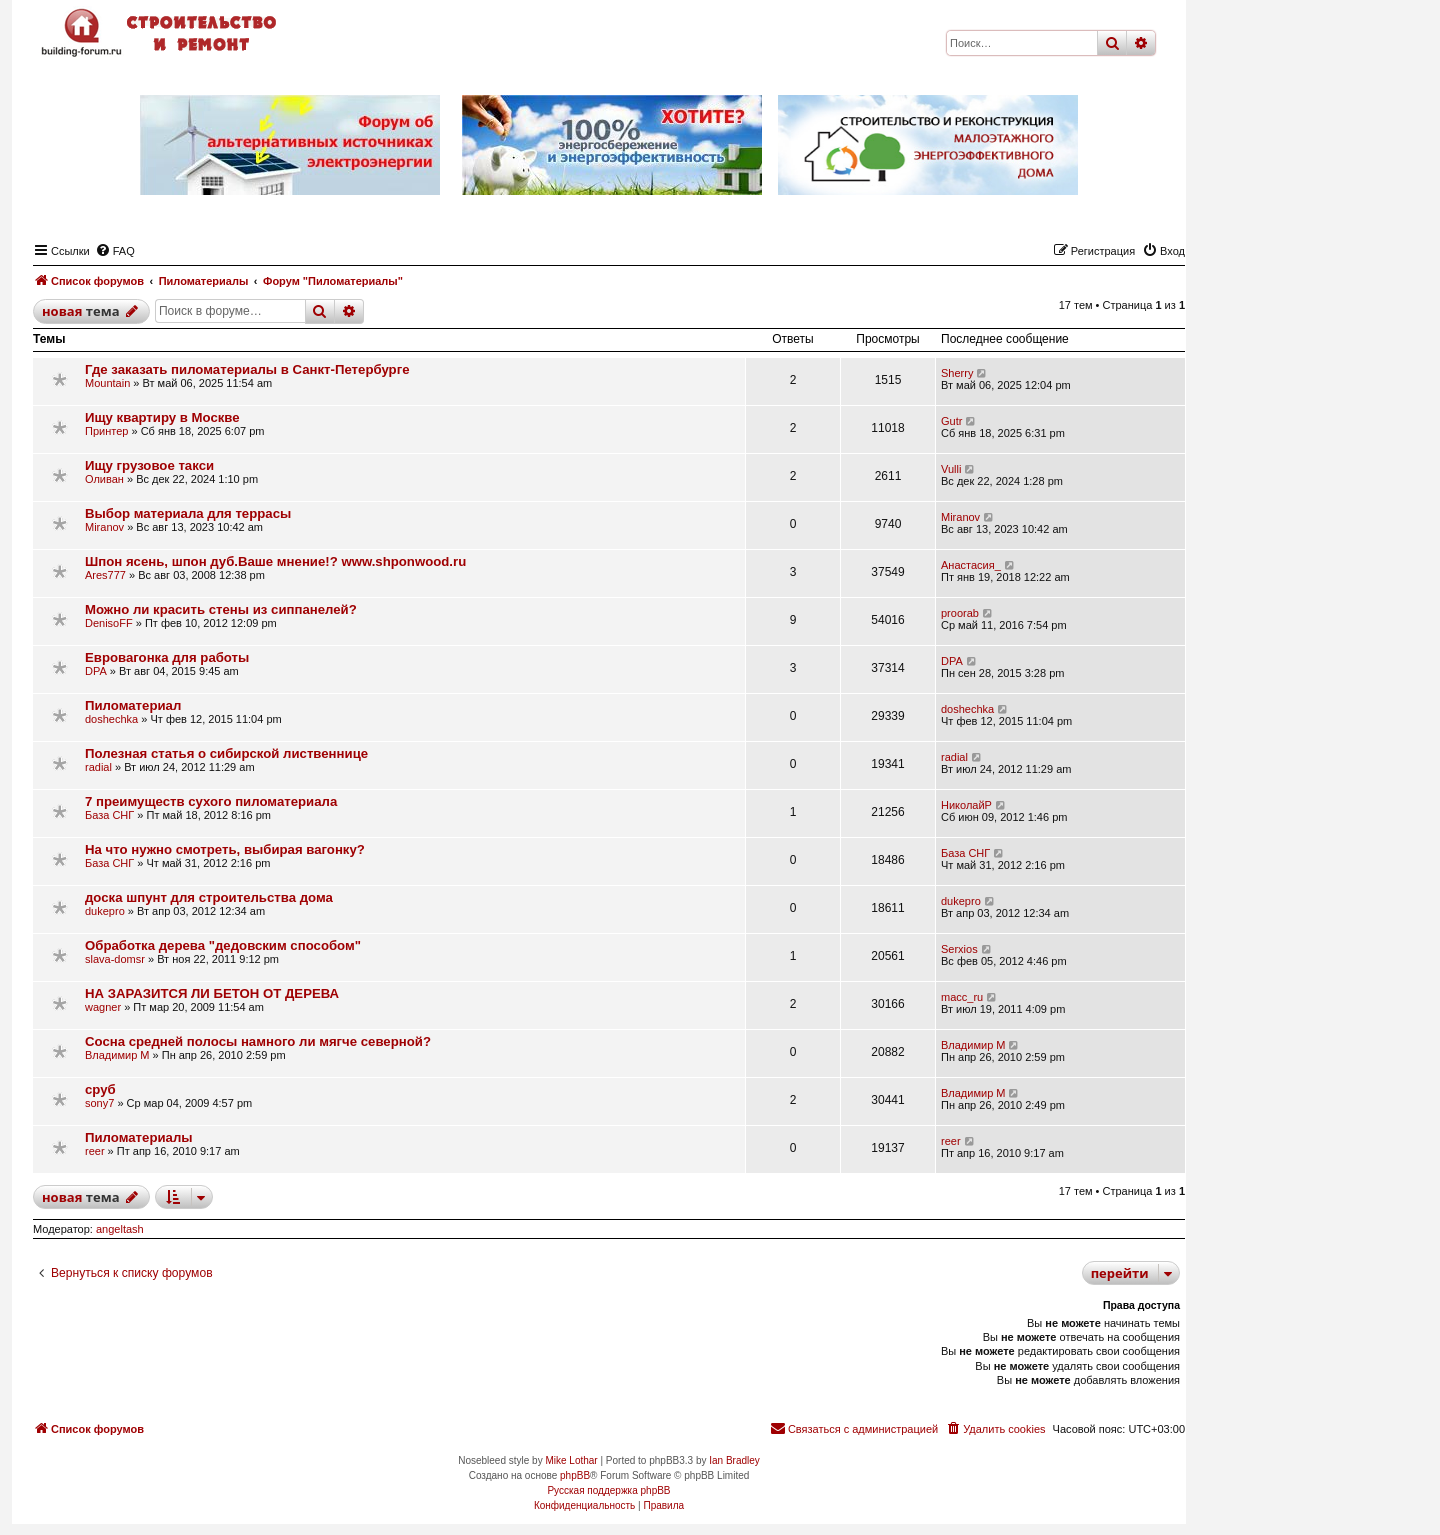 The height and width of the screenshot is (1535, 1440). Describe the element at coordinates (115, 959) in the screenshot. I see `slava-domsr` at that location.